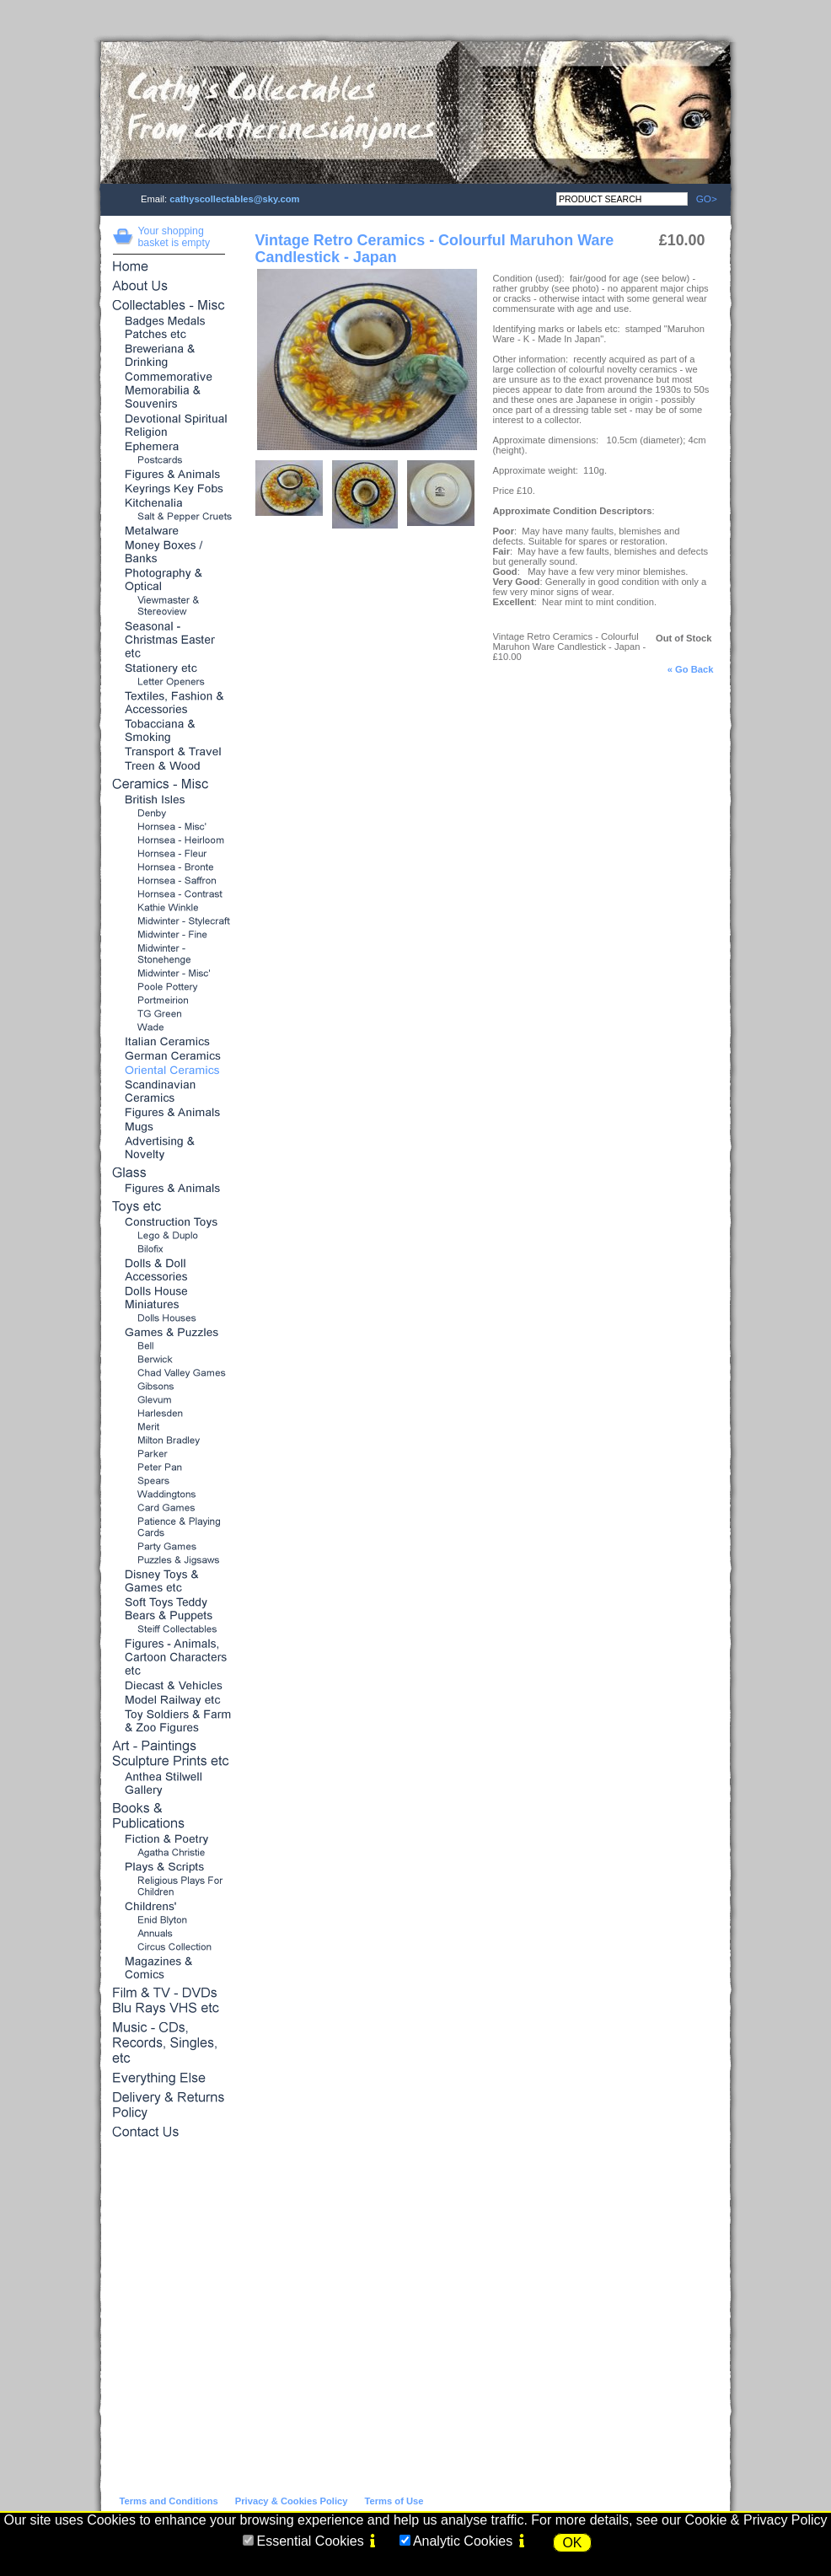 The image size is (831, 2576). What do you see at coordinates (702, 198) in the screenshot?
I see `GO>` at bounding box center [702, 198].